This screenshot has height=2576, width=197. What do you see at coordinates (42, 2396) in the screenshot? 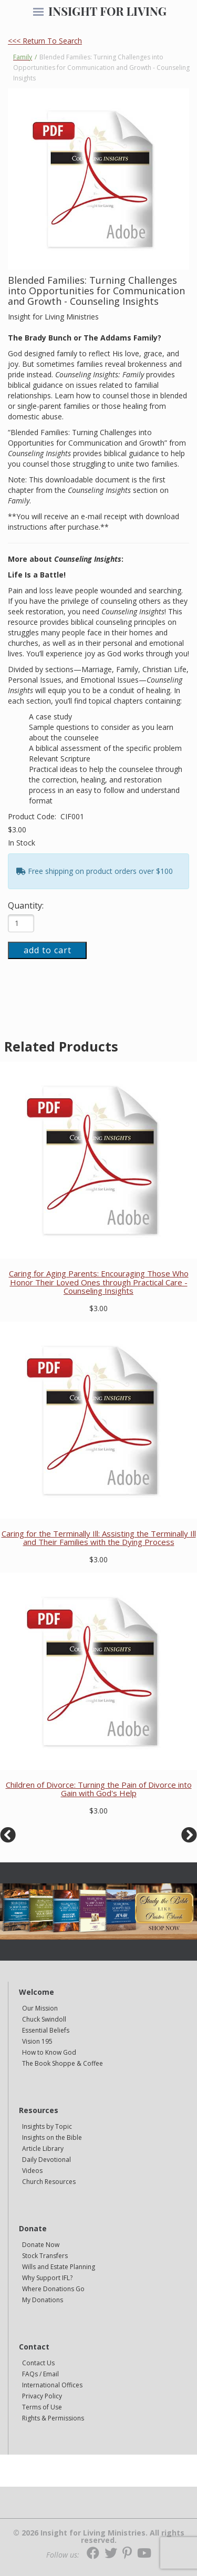
I see `Privacy Policy` at bounding box center [42, 2396].